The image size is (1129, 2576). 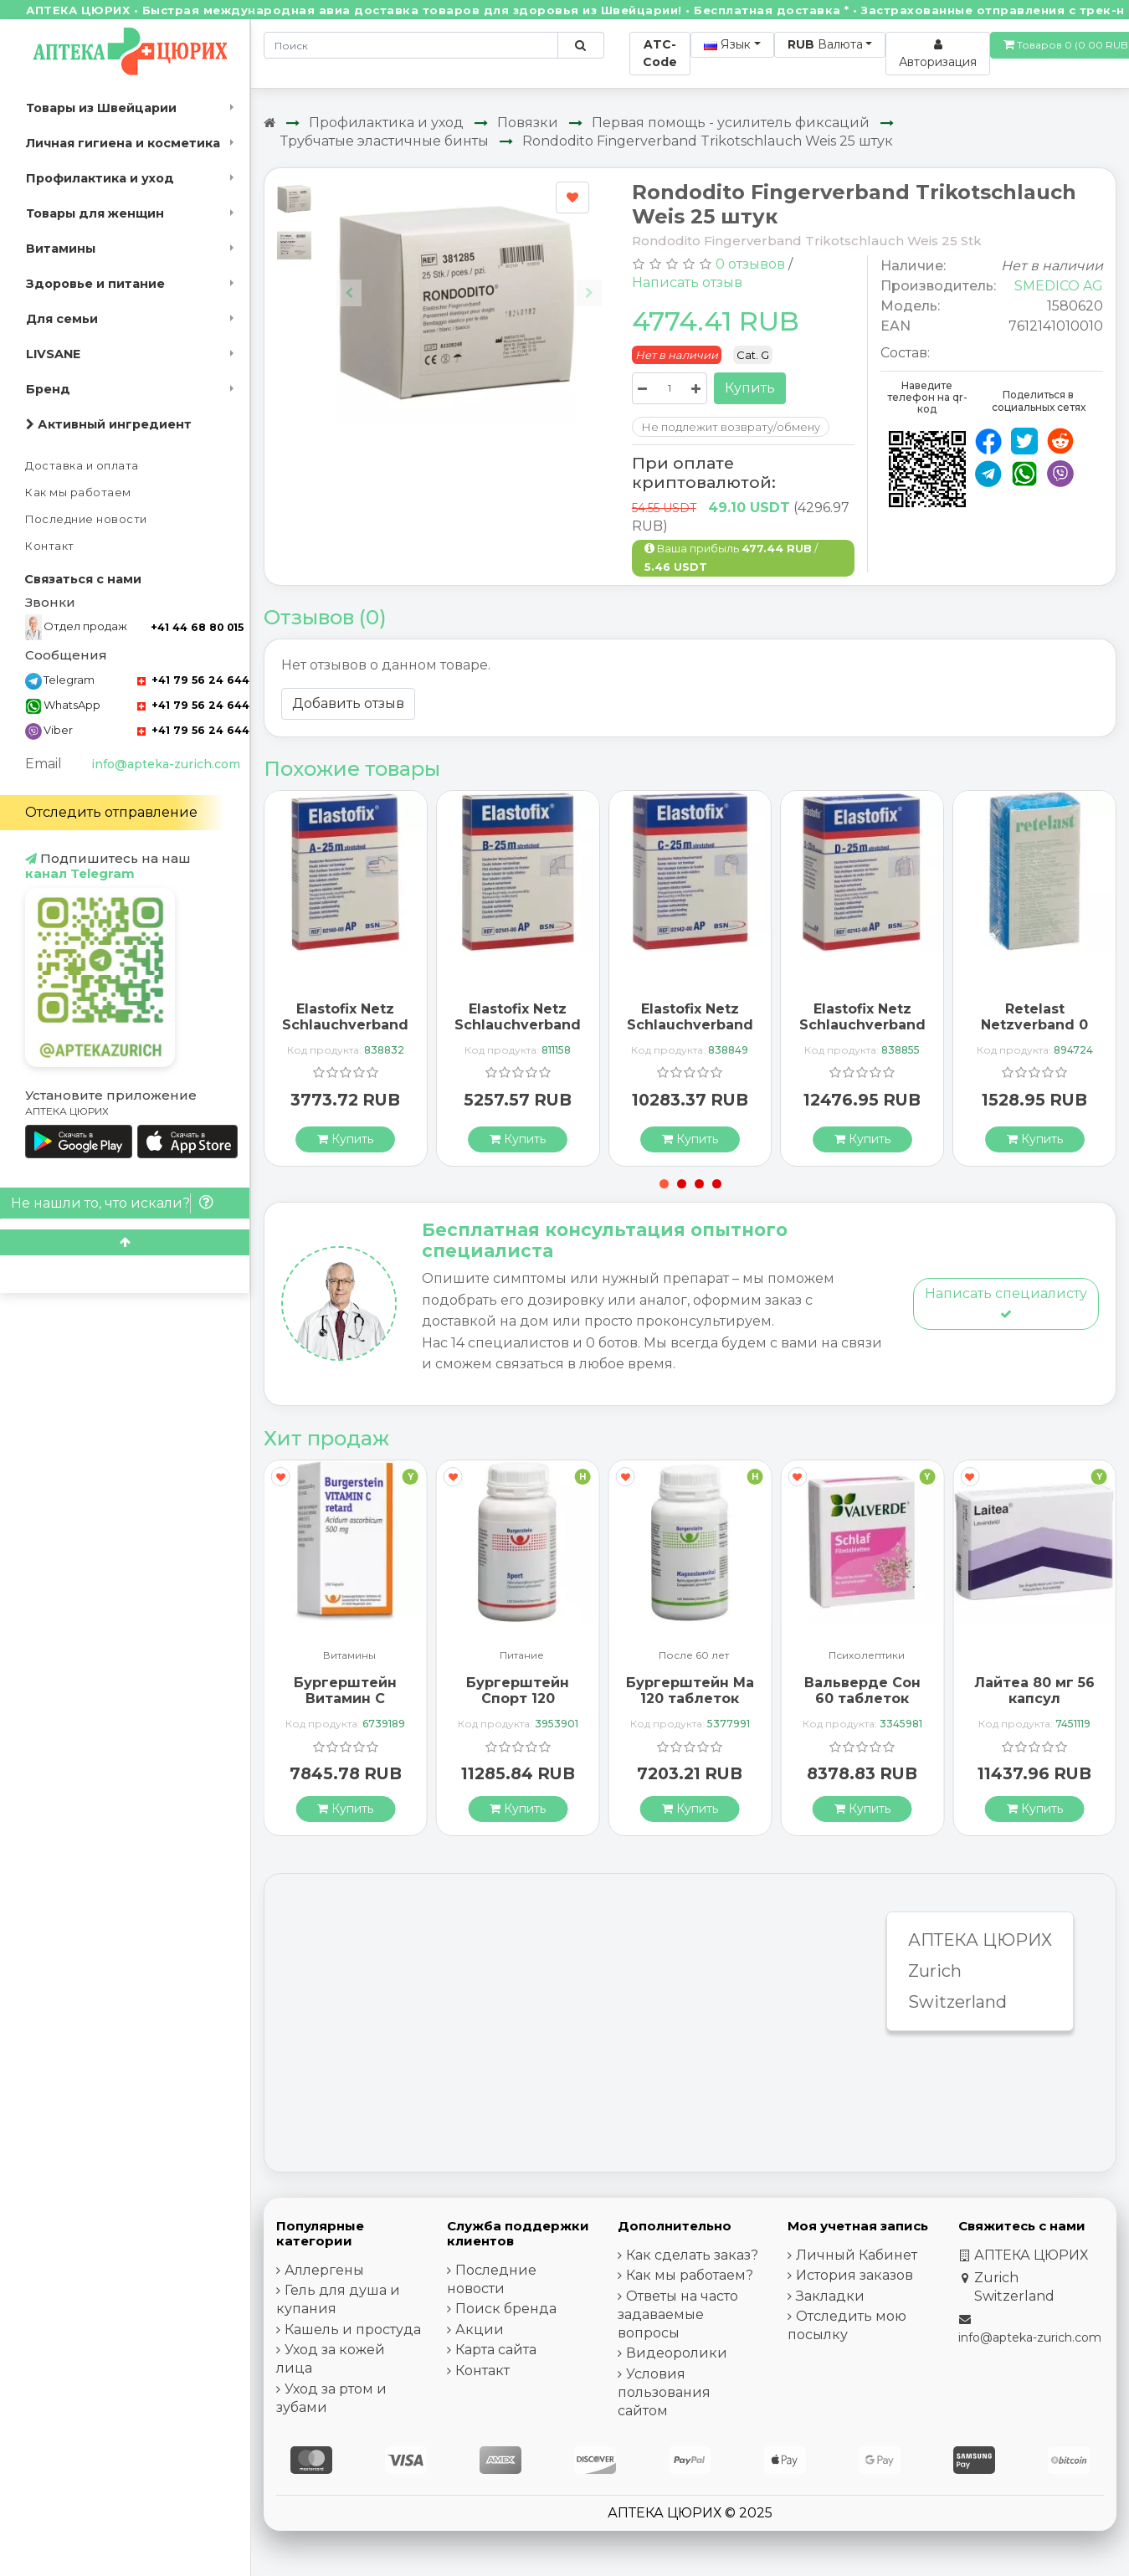 What do you see at coordinates (506, 2309) in the screenshot?
I see `Поиск бренда` at bounding box center [506, 2309].